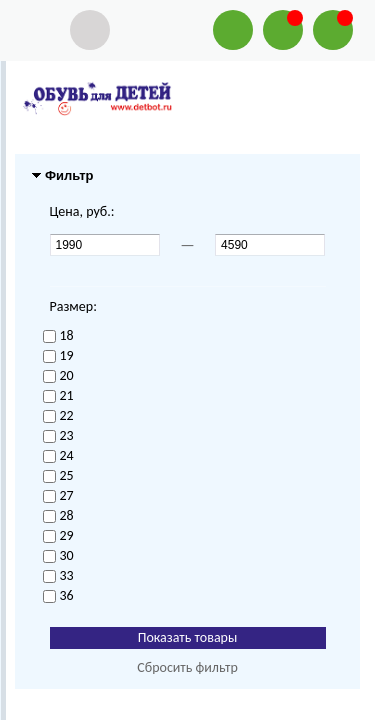  Describe the element at coordinates (187, 667) in the screenshot. I see `Сбросить фильтр` at that location.